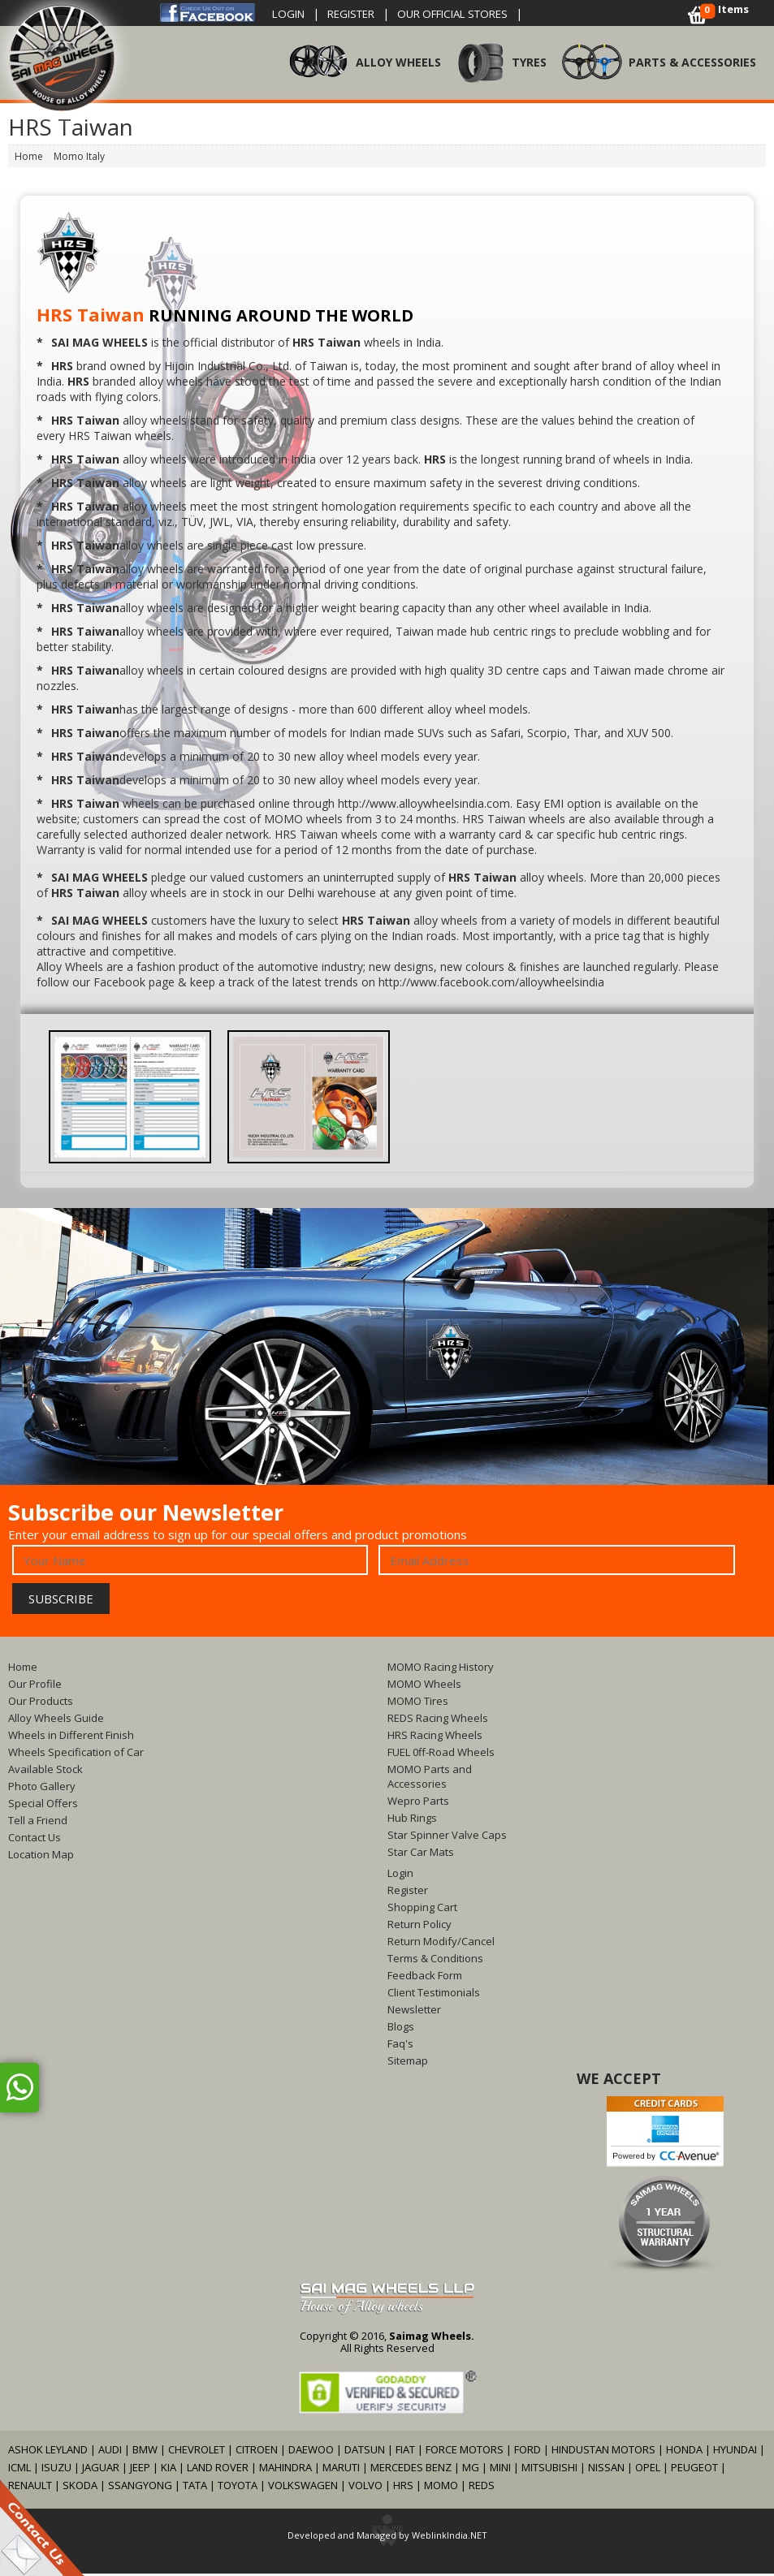 The image size is (774, 2576). I want to click on VOLKSWAGEN, so click(303, 2487).